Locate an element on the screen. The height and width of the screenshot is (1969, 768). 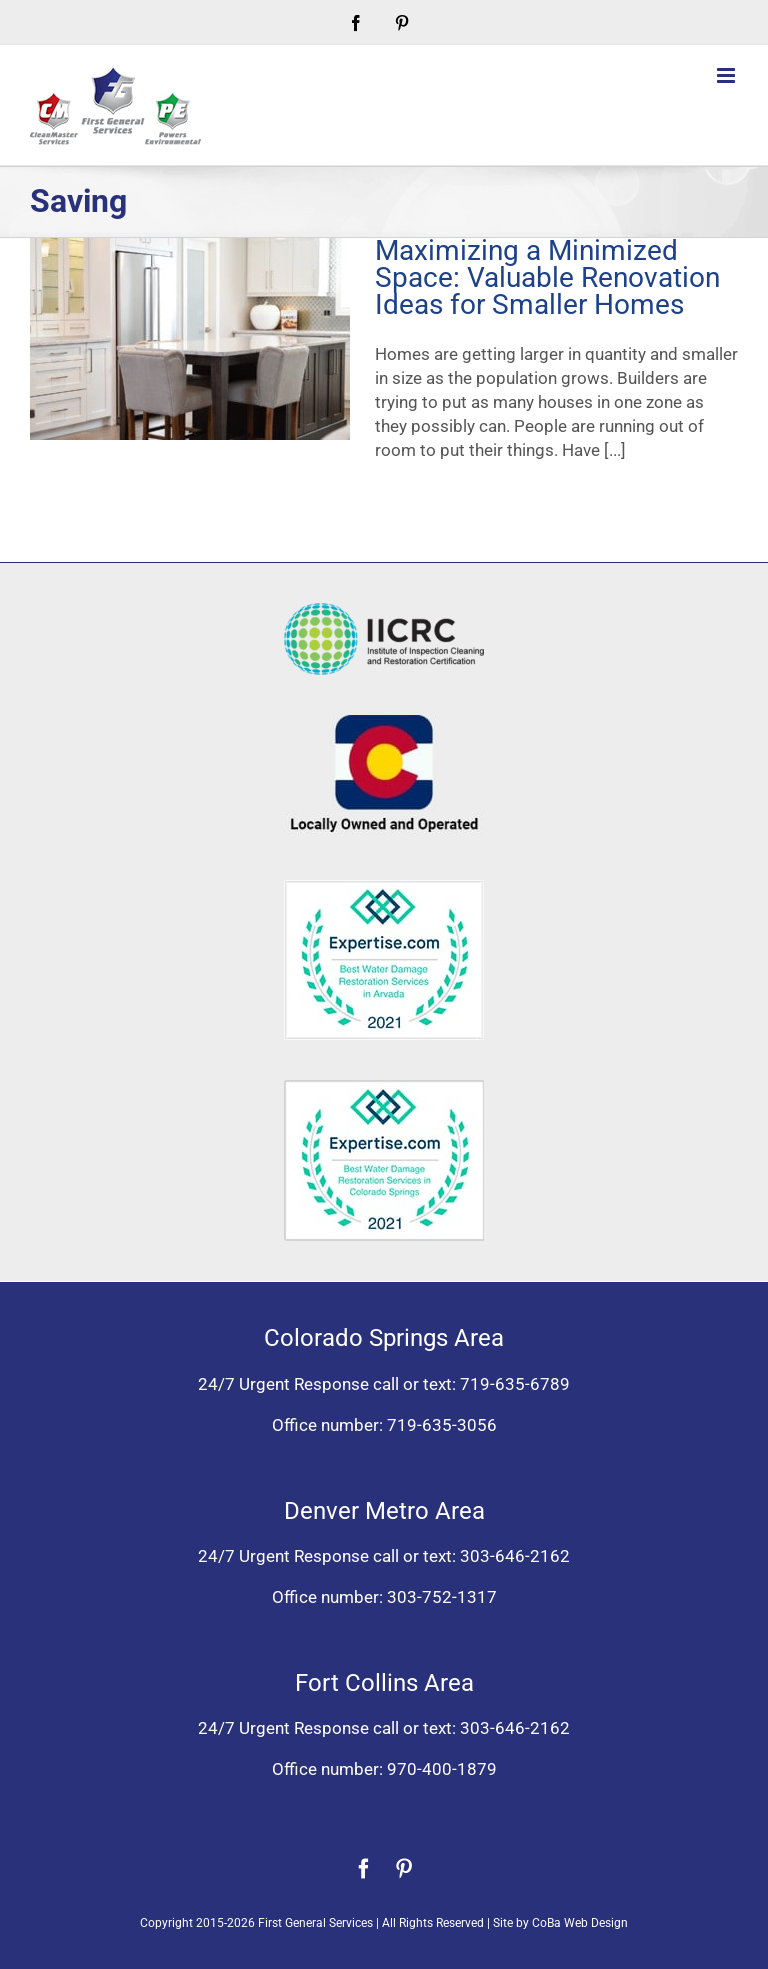
[Expertise award for best water damage restoration, Arvada, Colorado 2021] is located at coordinates (384, 888).